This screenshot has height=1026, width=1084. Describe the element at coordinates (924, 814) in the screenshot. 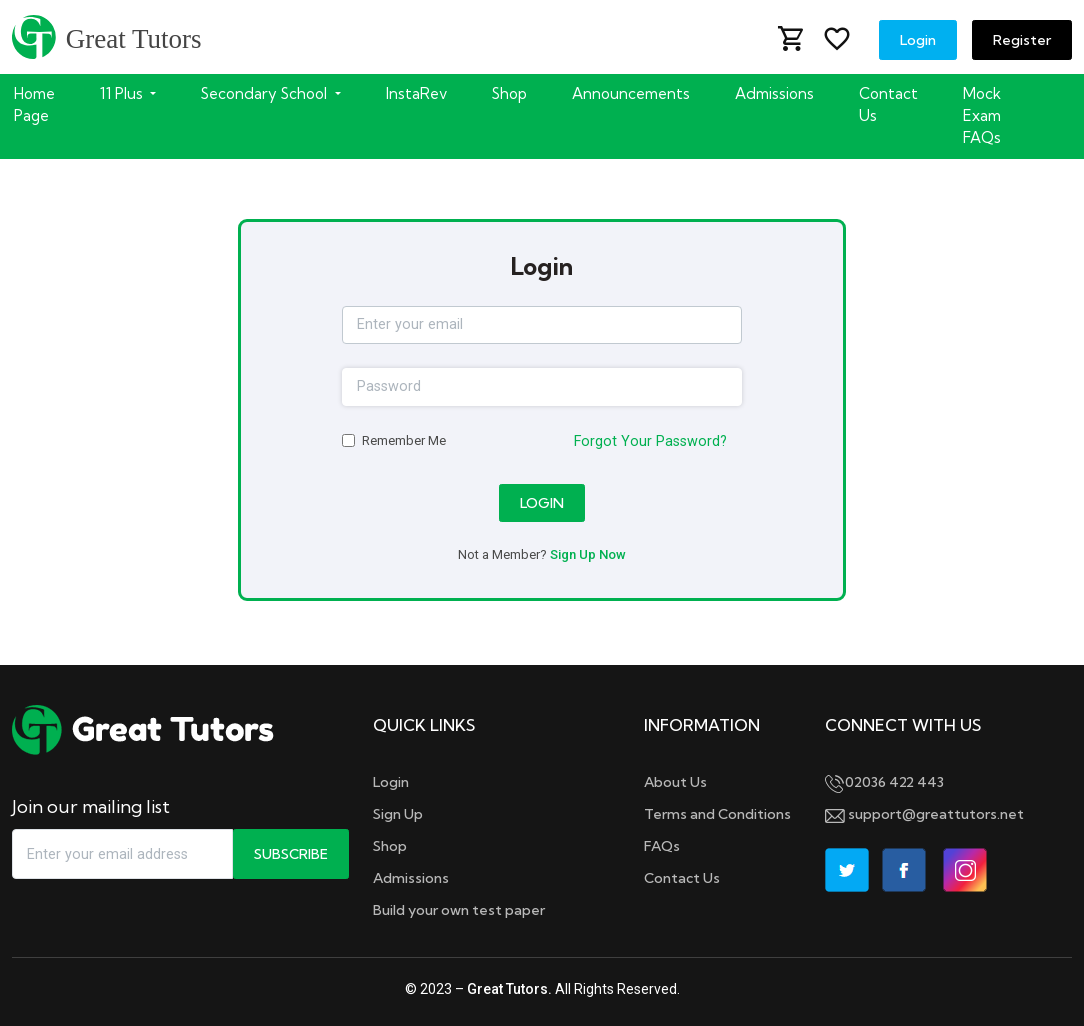

I see `support@greattutors.net` at that location.